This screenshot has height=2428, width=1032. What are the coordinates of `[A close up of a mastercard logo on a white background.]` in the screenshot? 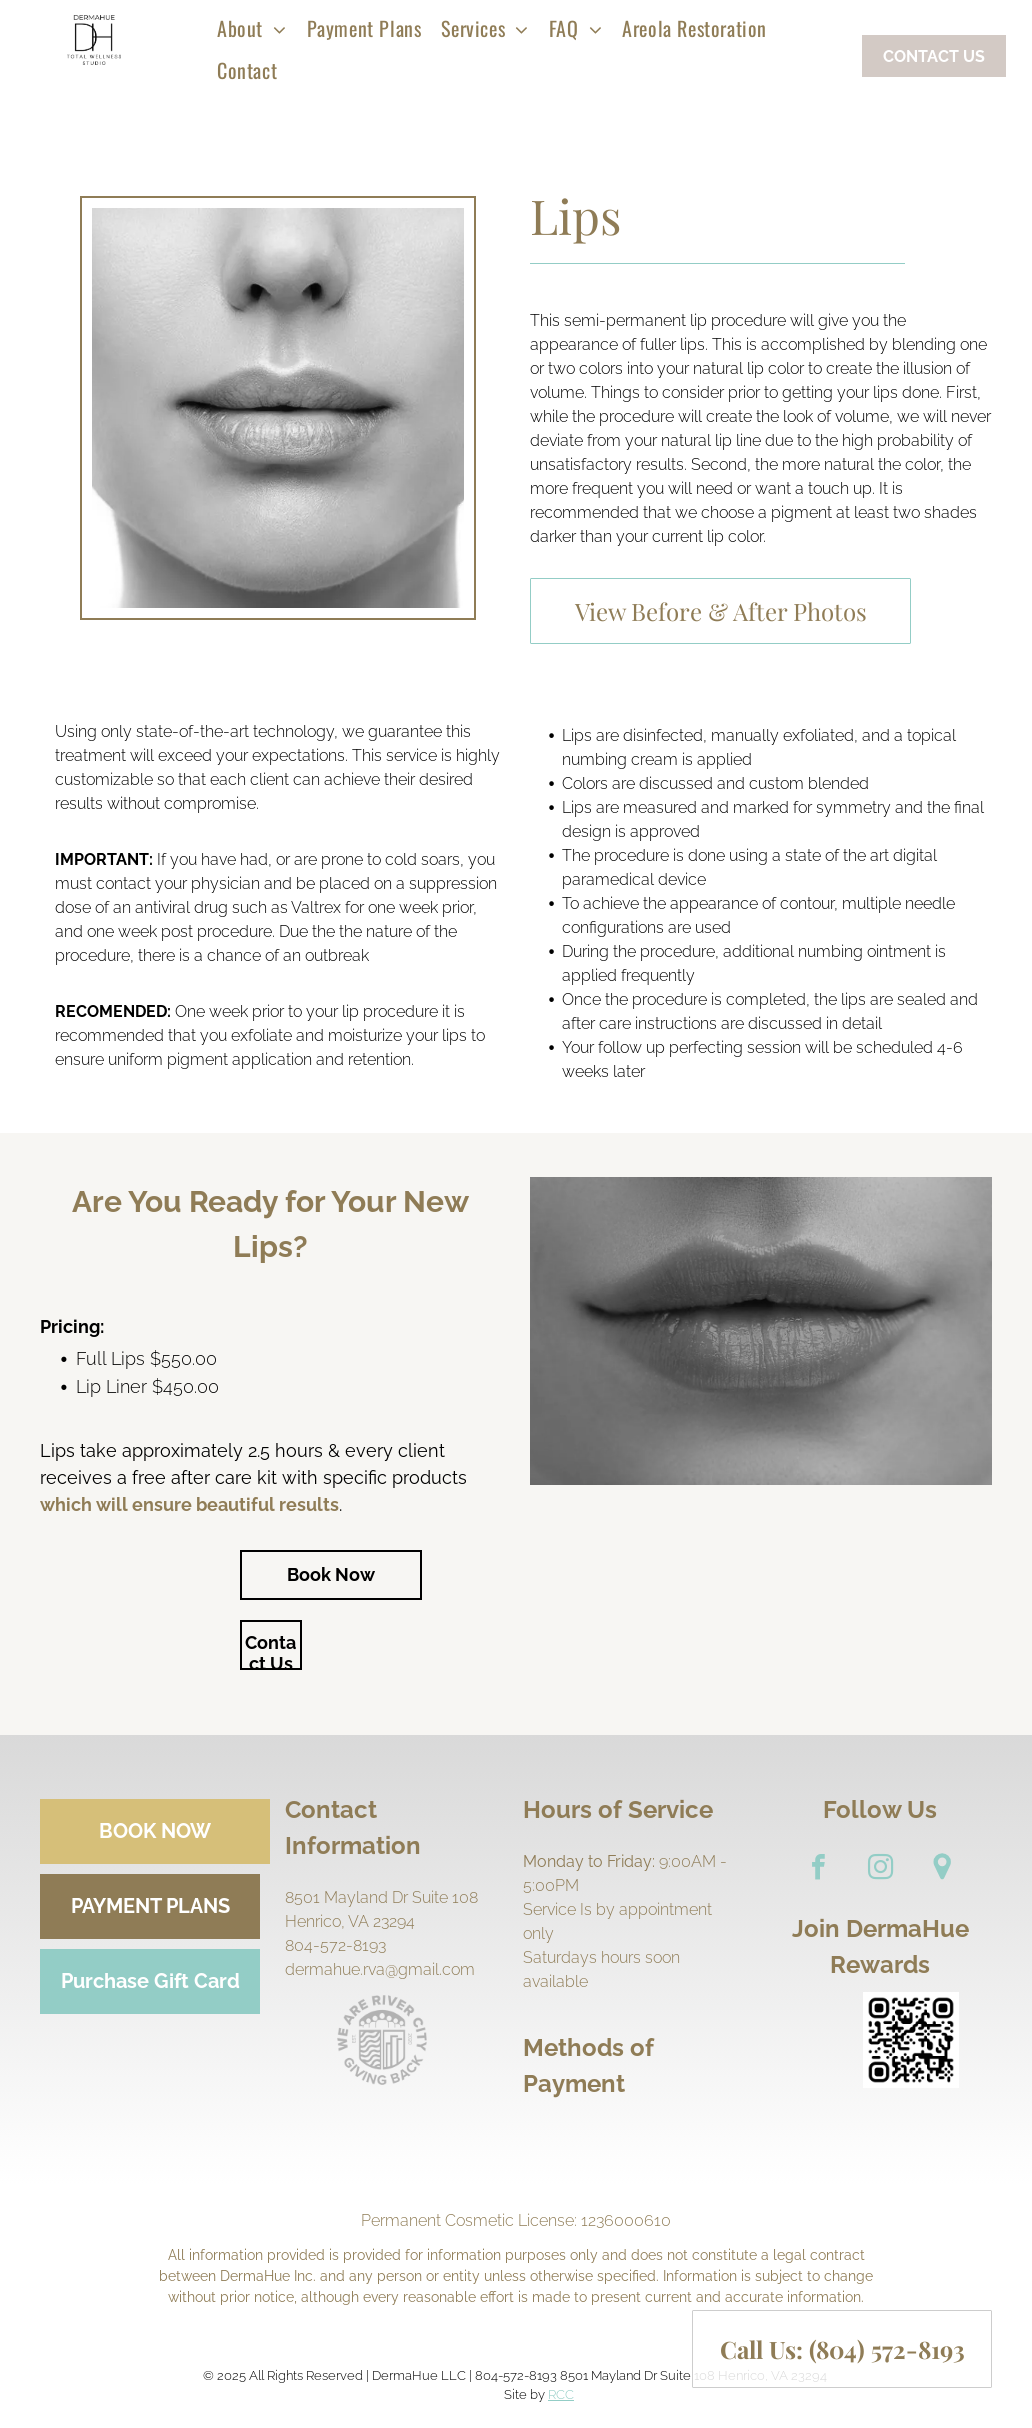 It's located at (635, 2136).